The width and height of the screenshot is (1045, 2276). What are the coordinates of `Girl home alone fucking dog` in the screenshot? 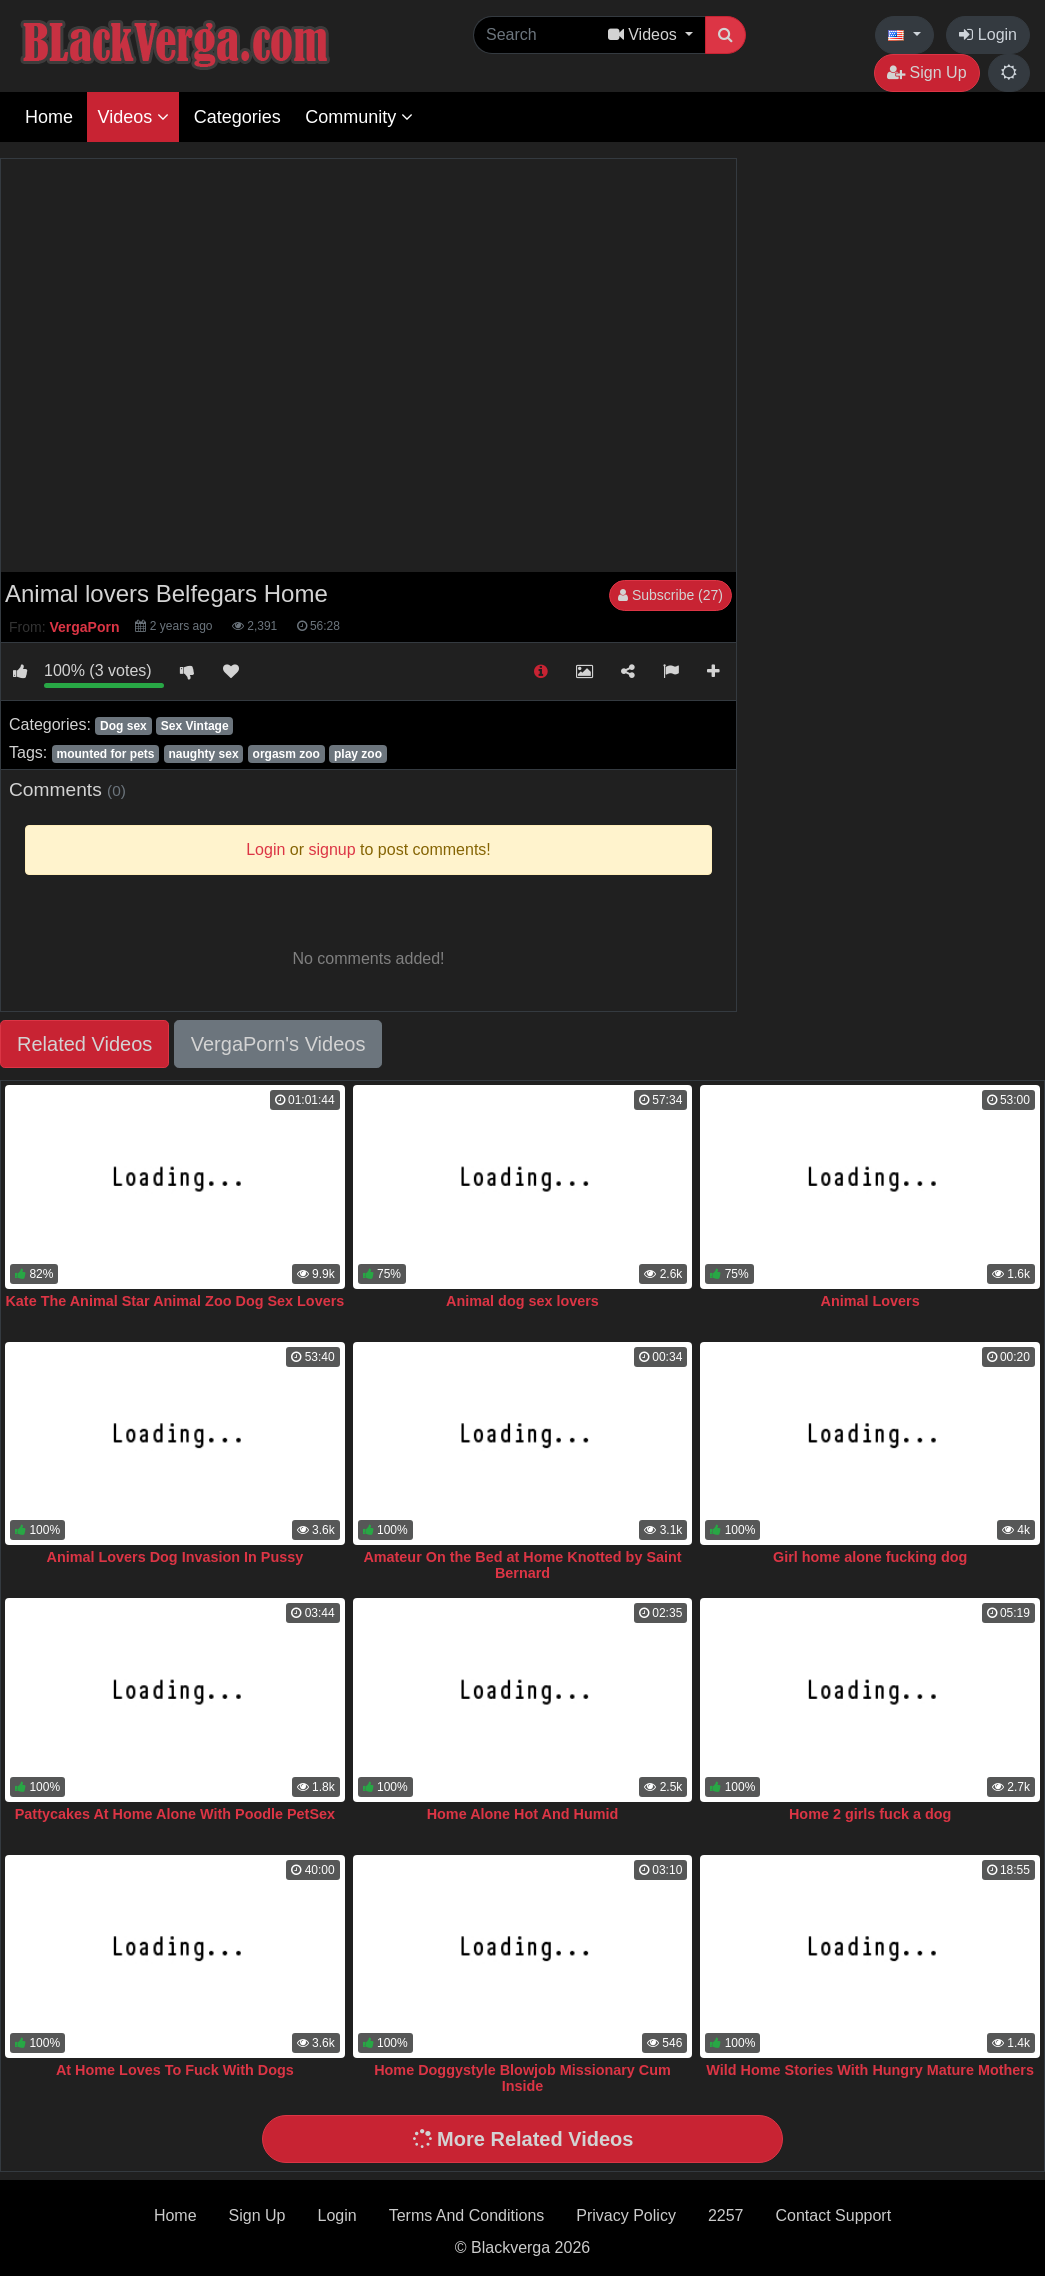 It's located at (870, 1557).